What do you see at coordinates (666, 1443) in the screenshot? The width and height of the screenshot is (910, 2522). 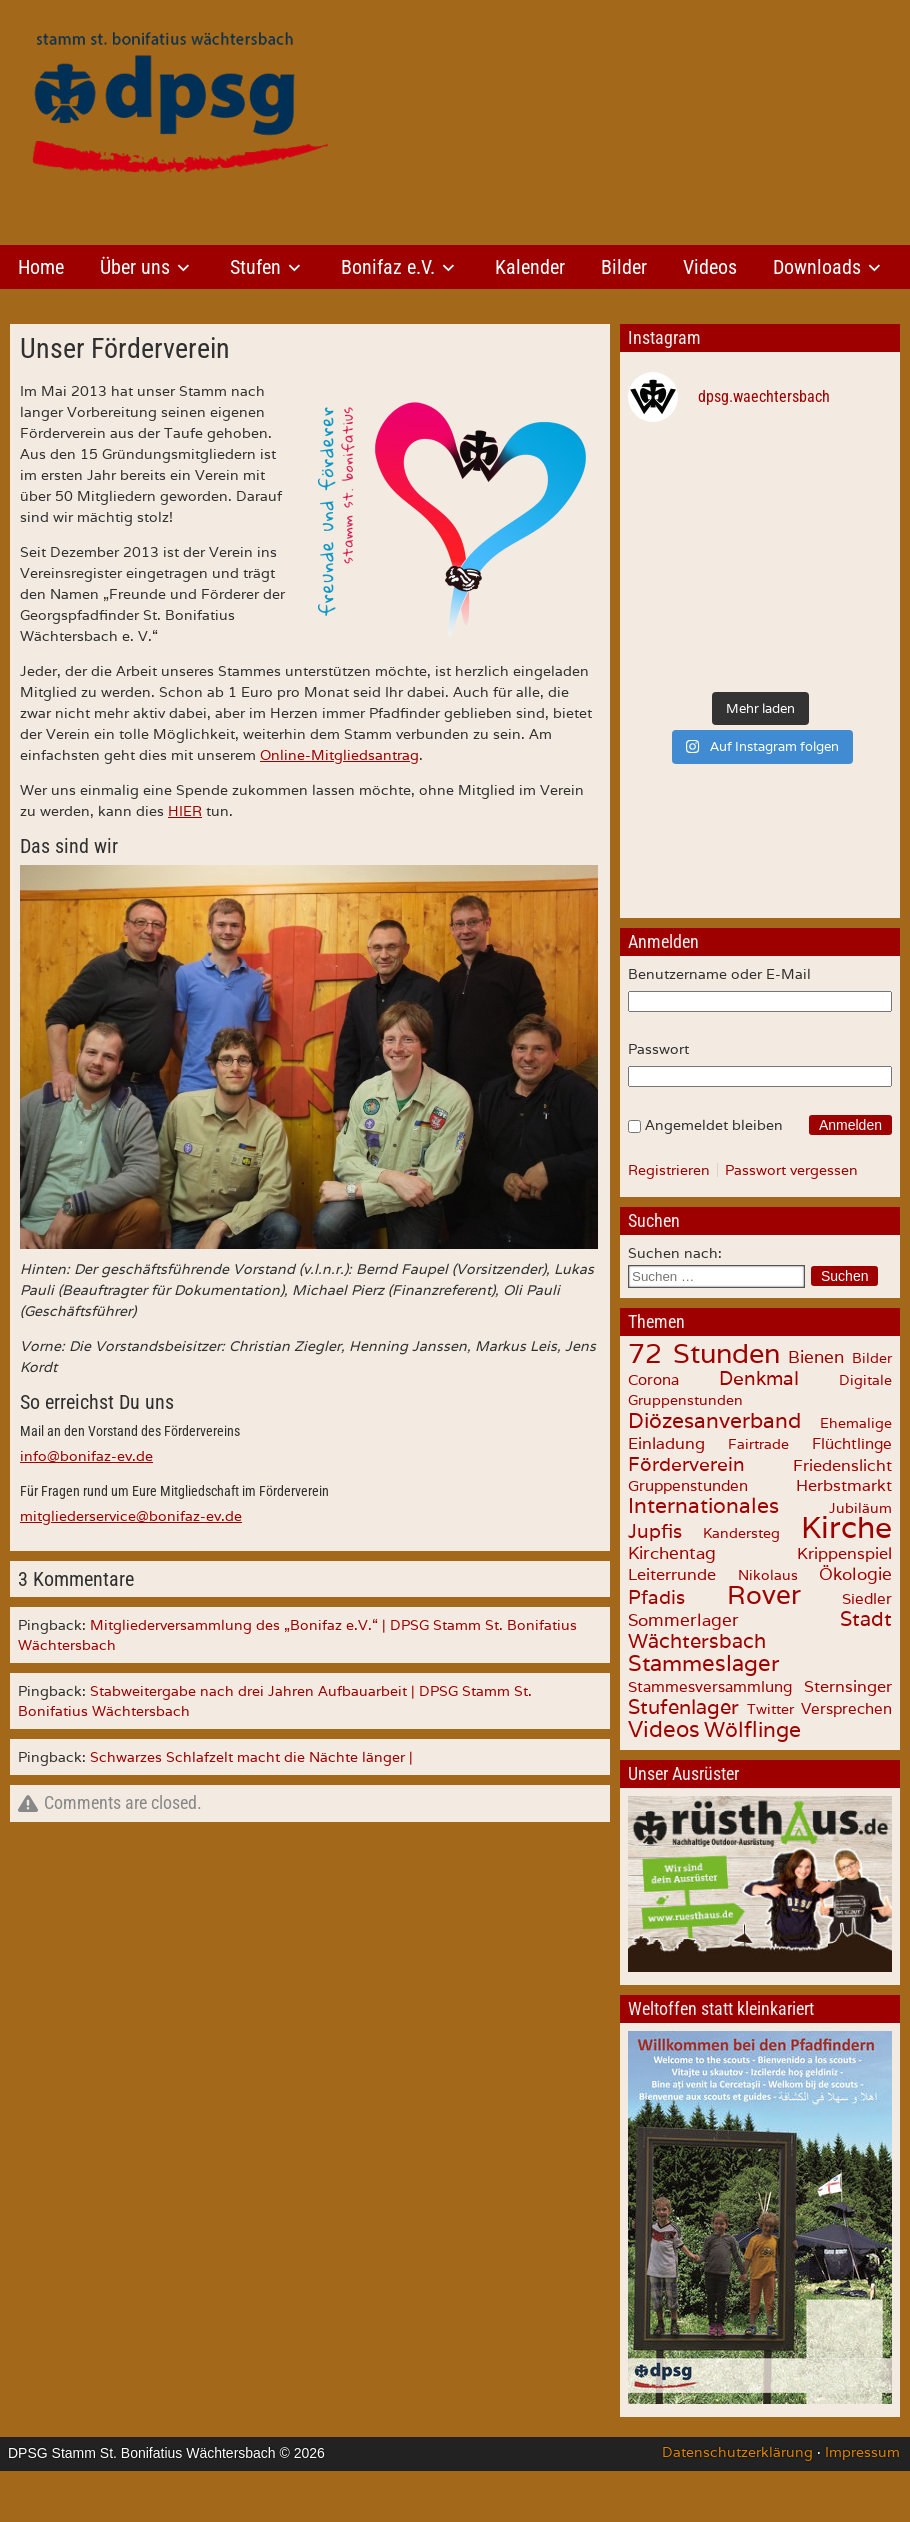 I see `Einladung` at bounding box center [666, 1443].